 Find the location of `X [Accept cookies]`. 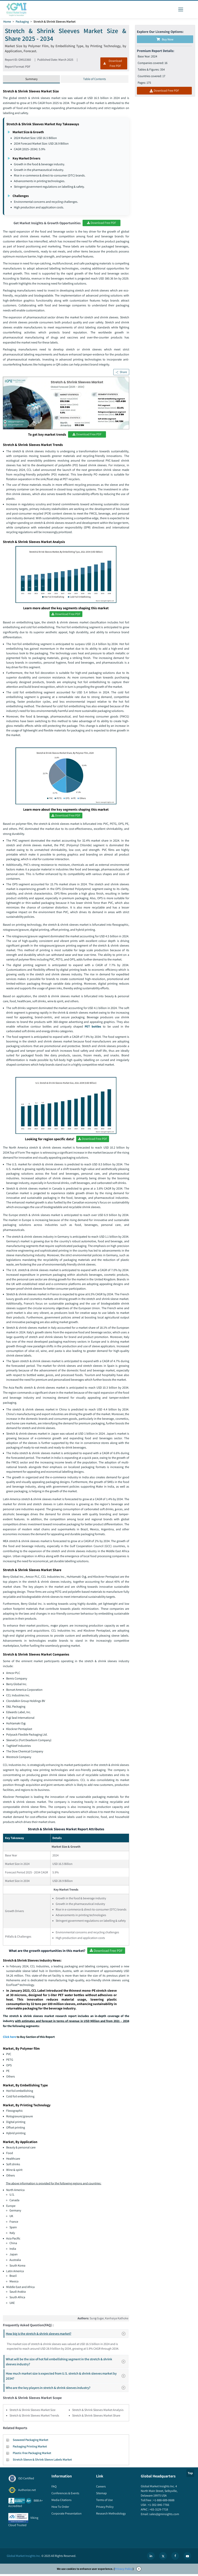

X [Accept cookies] is located at coordinates (139, 2570).